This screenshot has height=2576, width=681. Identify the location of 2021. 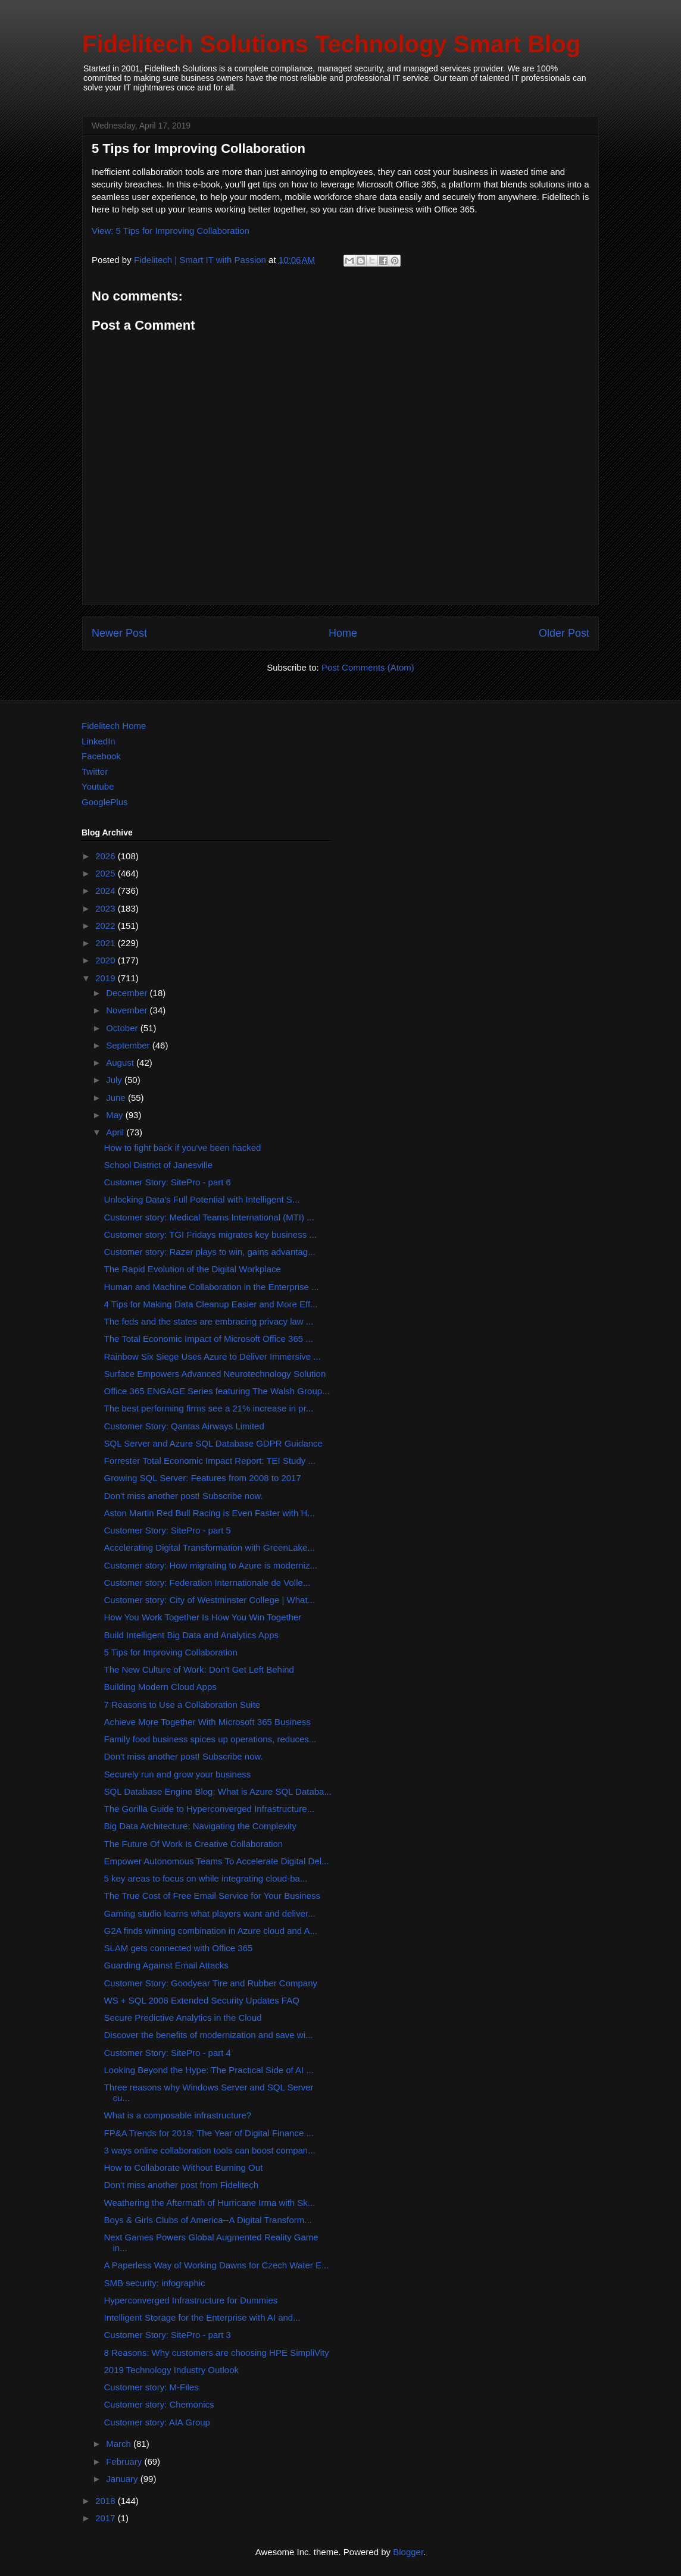
(106, 943).